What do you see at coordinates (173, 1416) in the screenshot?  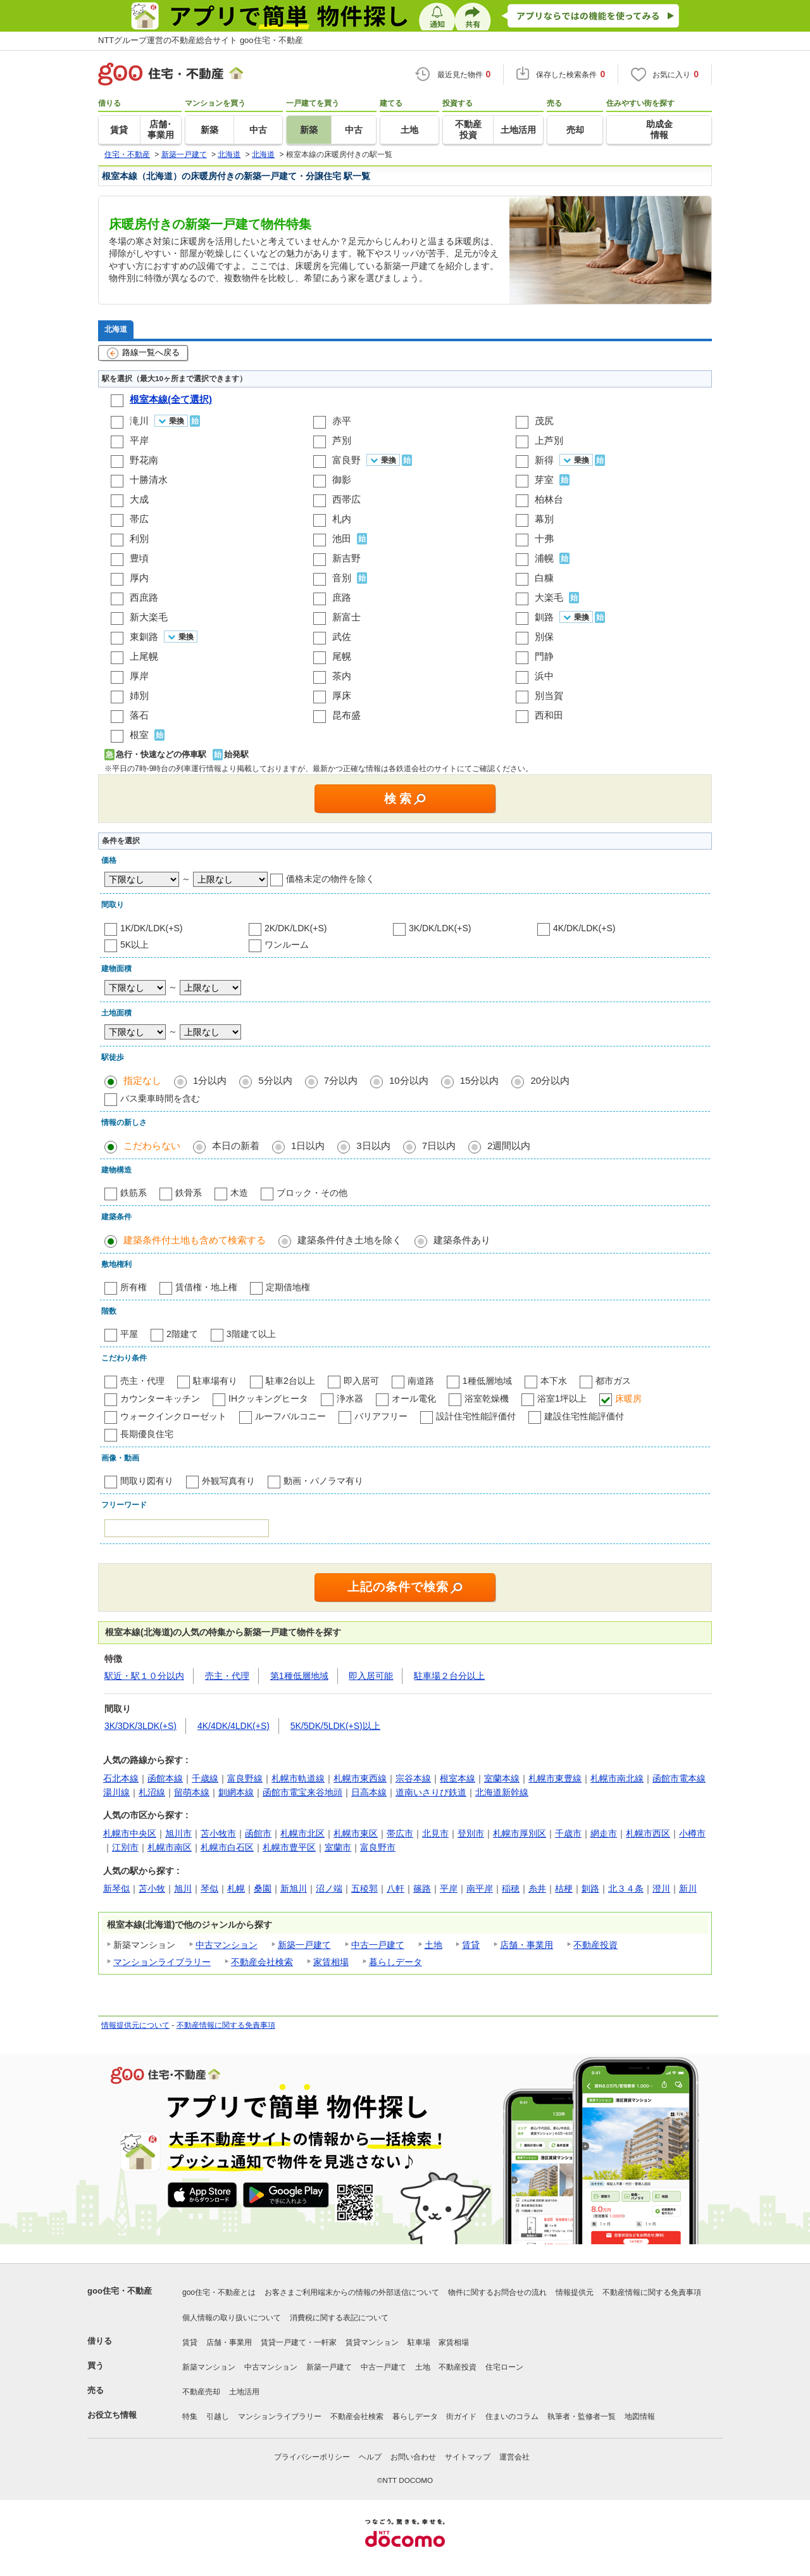 I see `ウォークインクローゼット` at bounding box center [173, 1416].